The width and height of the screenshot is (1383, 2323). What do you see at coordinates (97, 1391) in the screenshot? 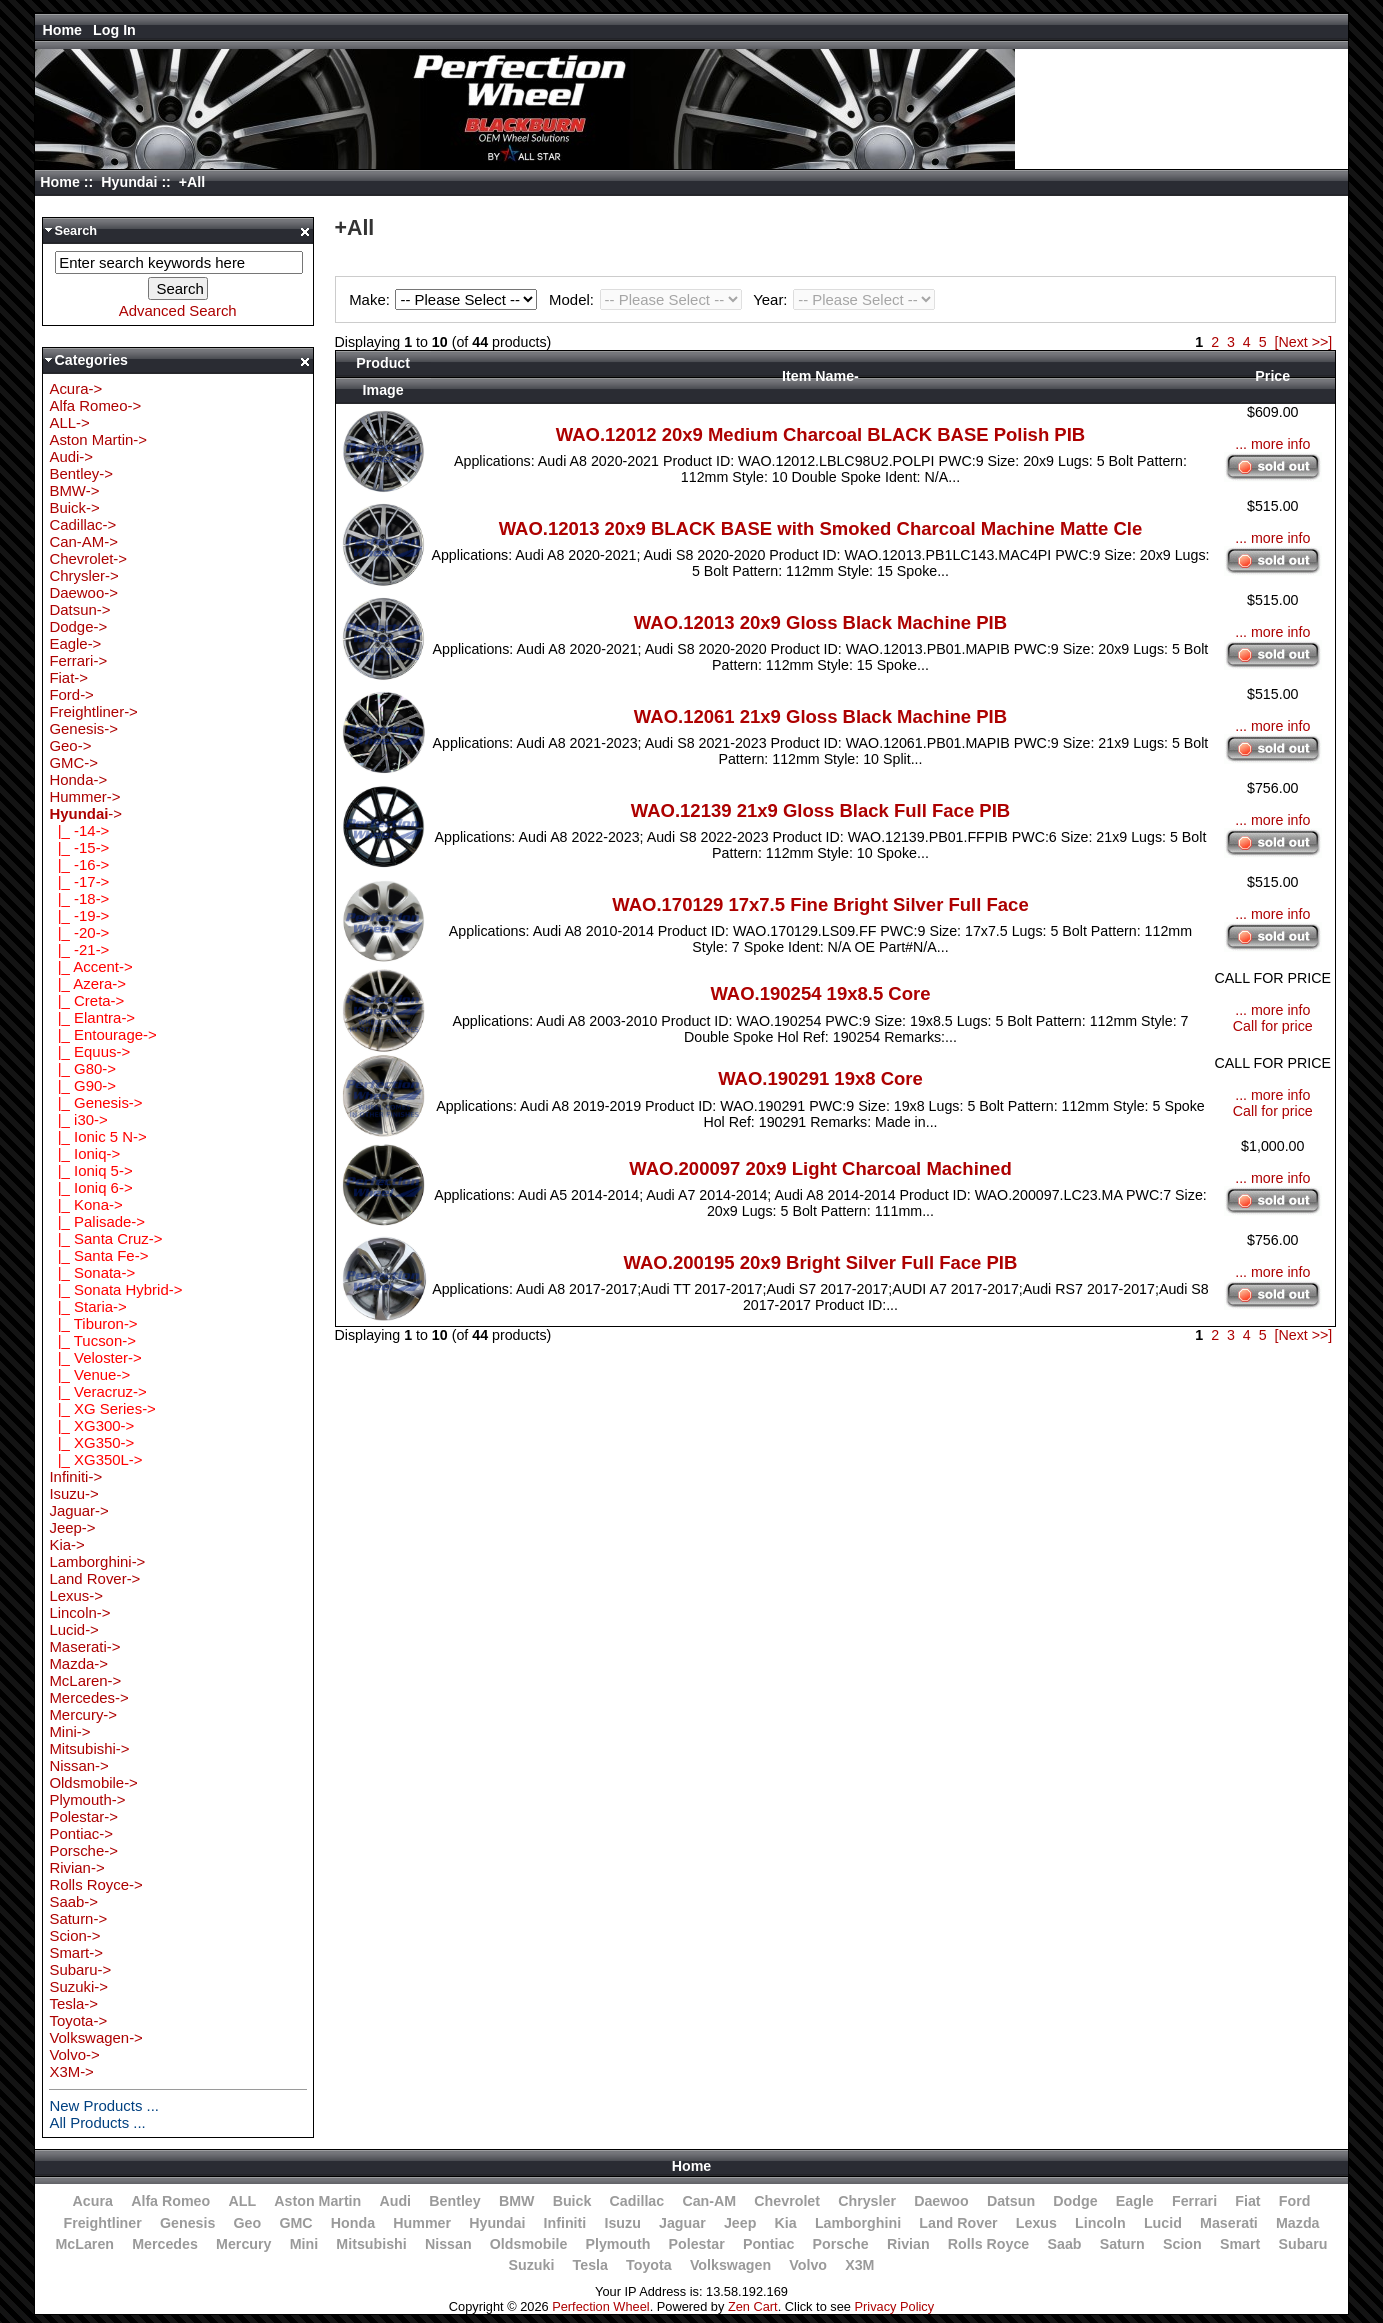
I see `|_ Veracruz->` at bounding box center [97, 1391].